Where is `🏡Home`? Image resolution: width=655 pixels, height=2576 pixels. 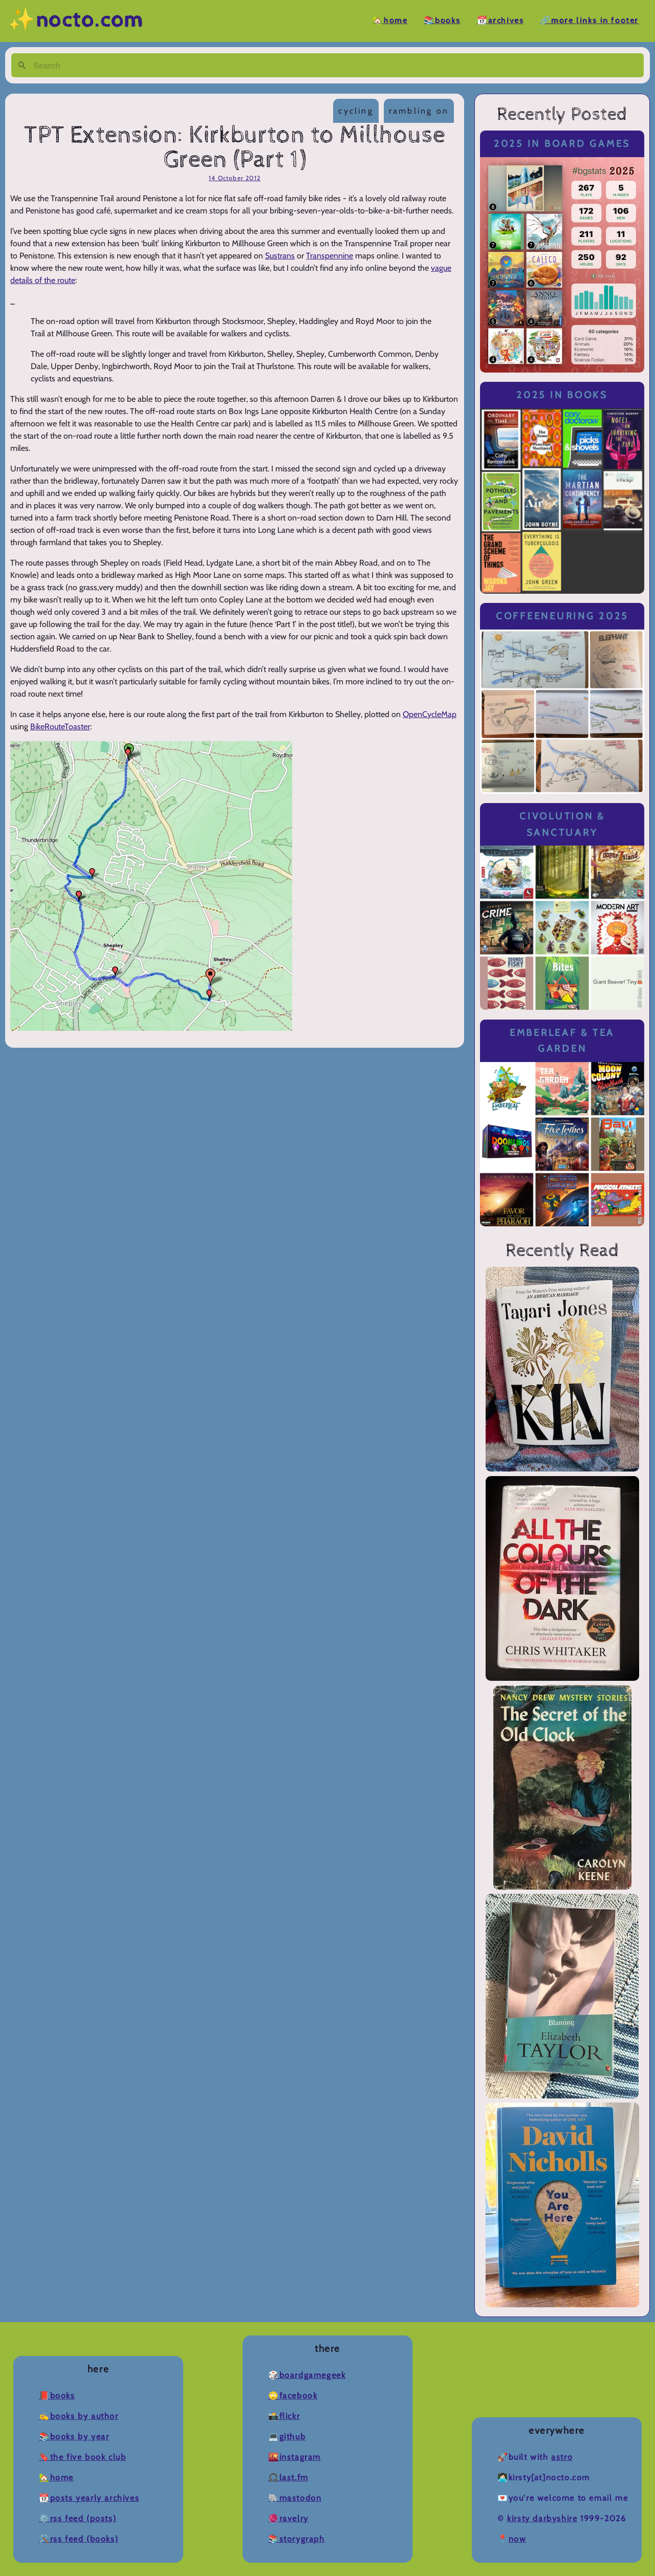 🏡Home is located at coordinates (390, 21).